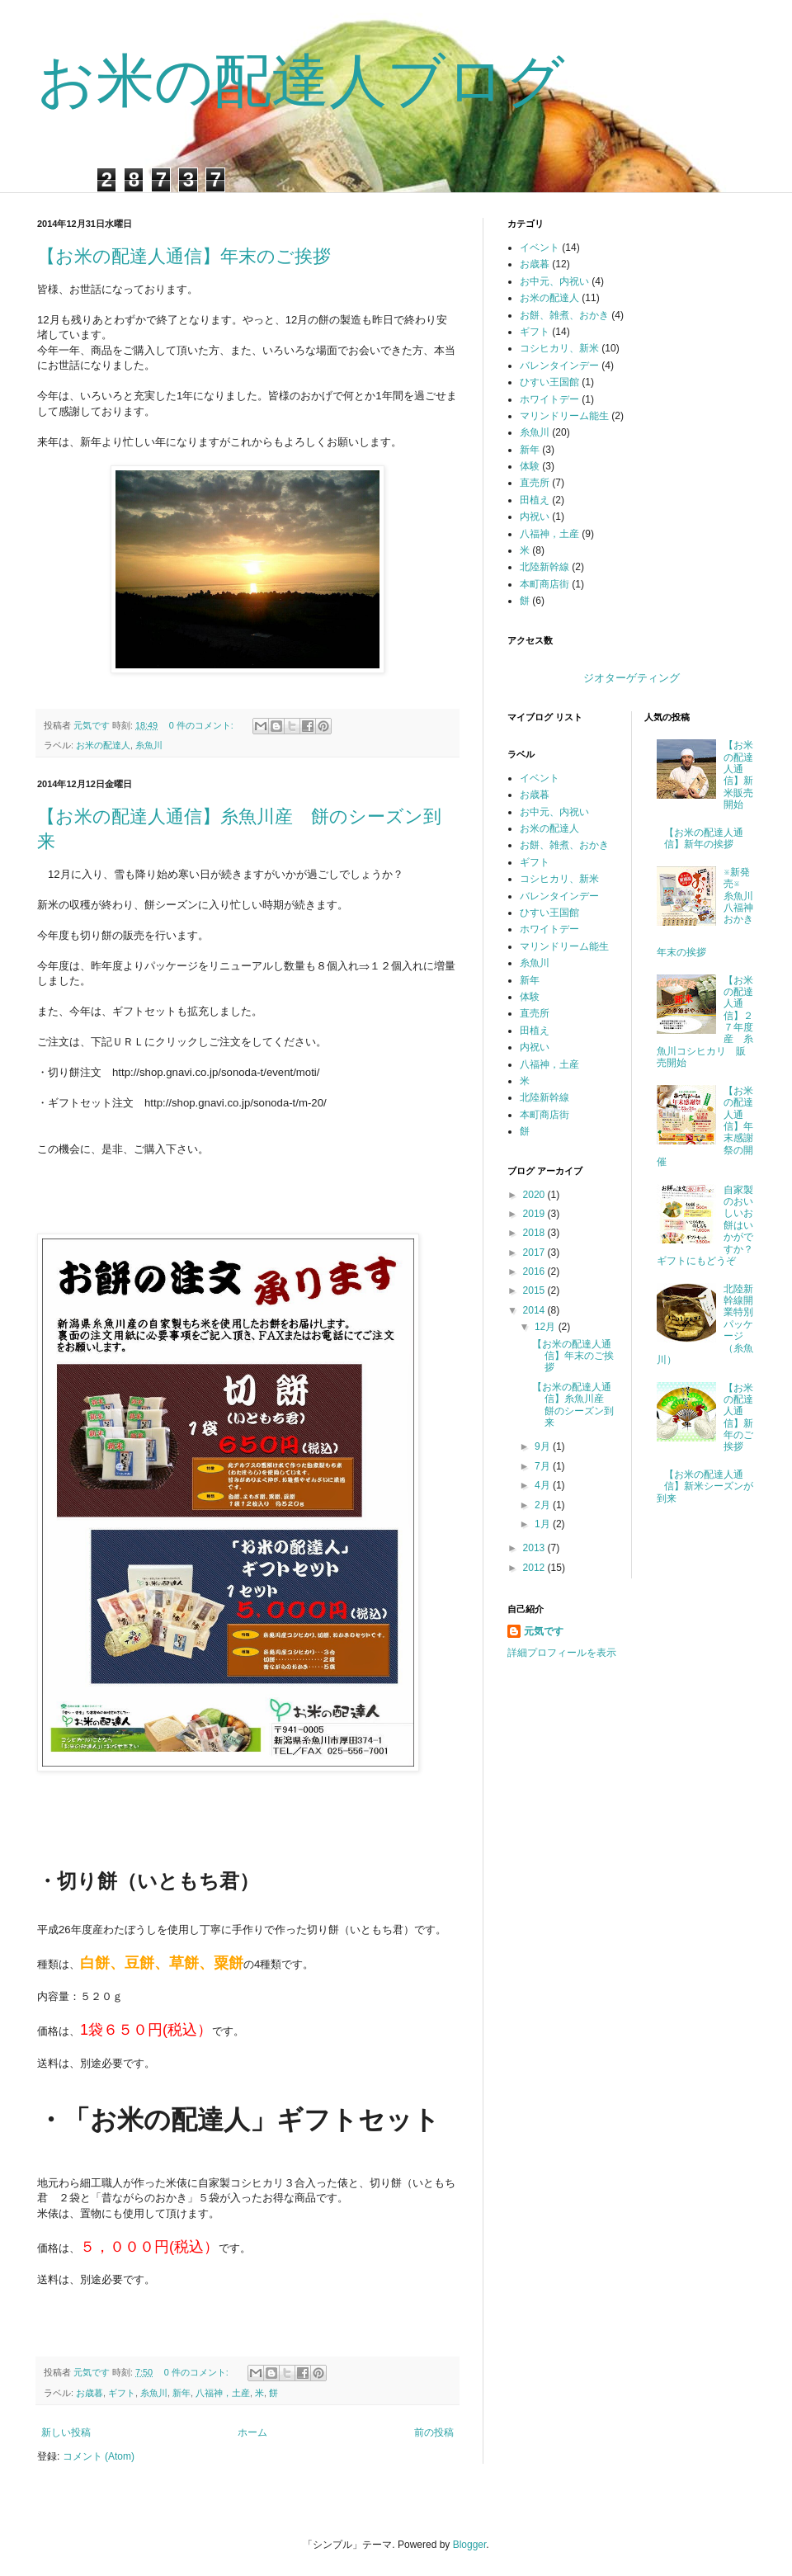  I want to click on 2020, so click(535, 1195).